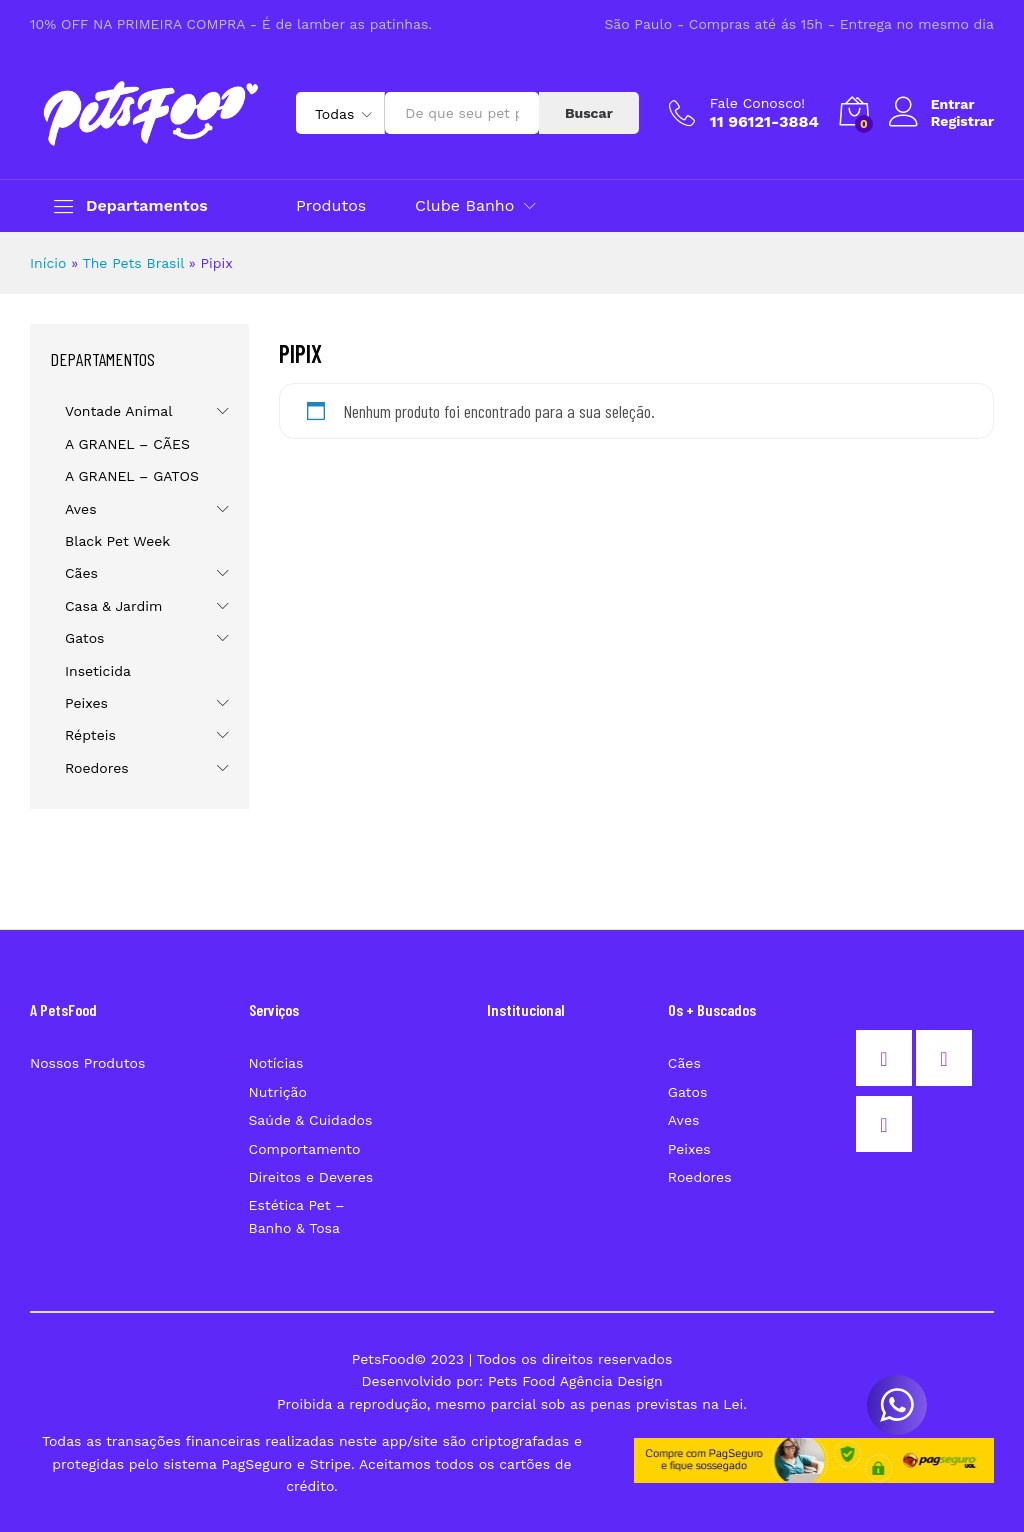 The image size is (1024, 1532). I want to click on The Pets Brasil, so click(133, 263).